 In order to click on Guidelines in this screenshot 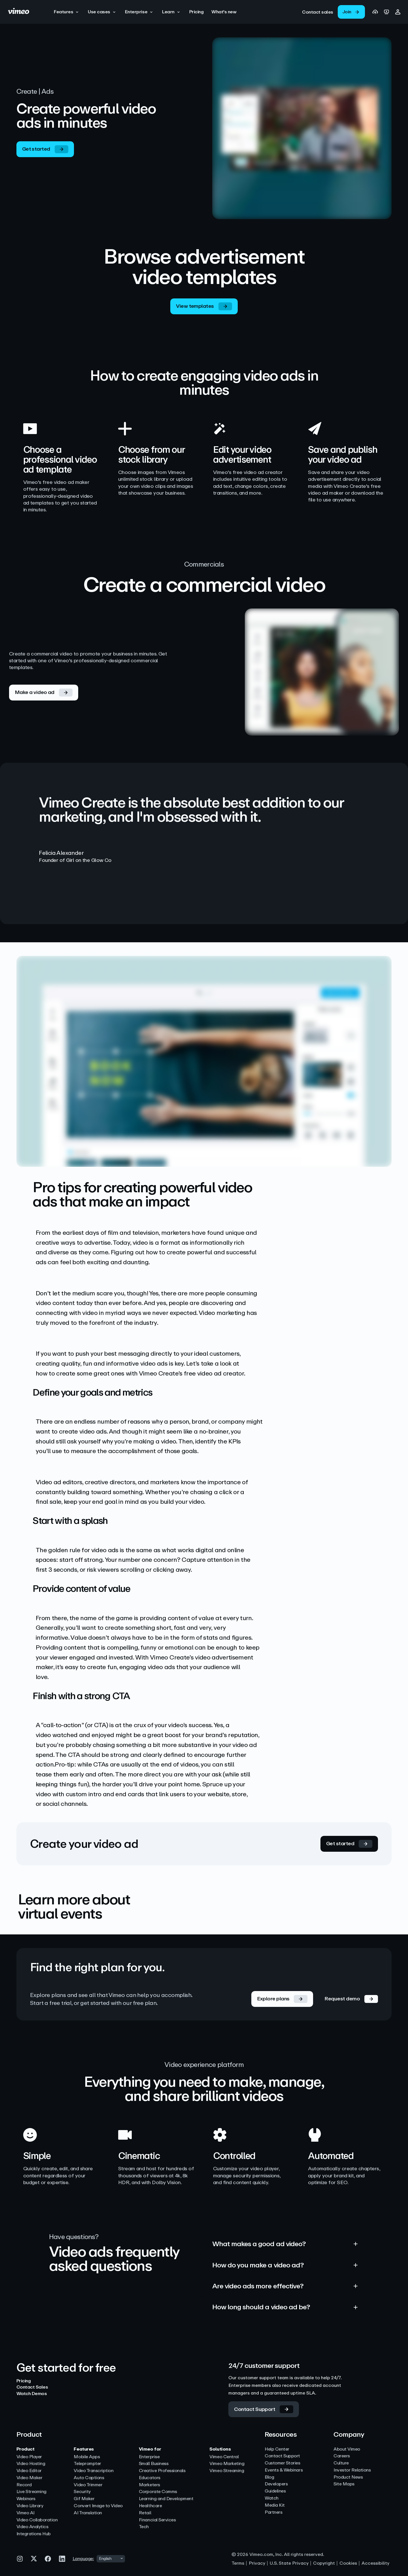, I will do `click(275, 2491)`.